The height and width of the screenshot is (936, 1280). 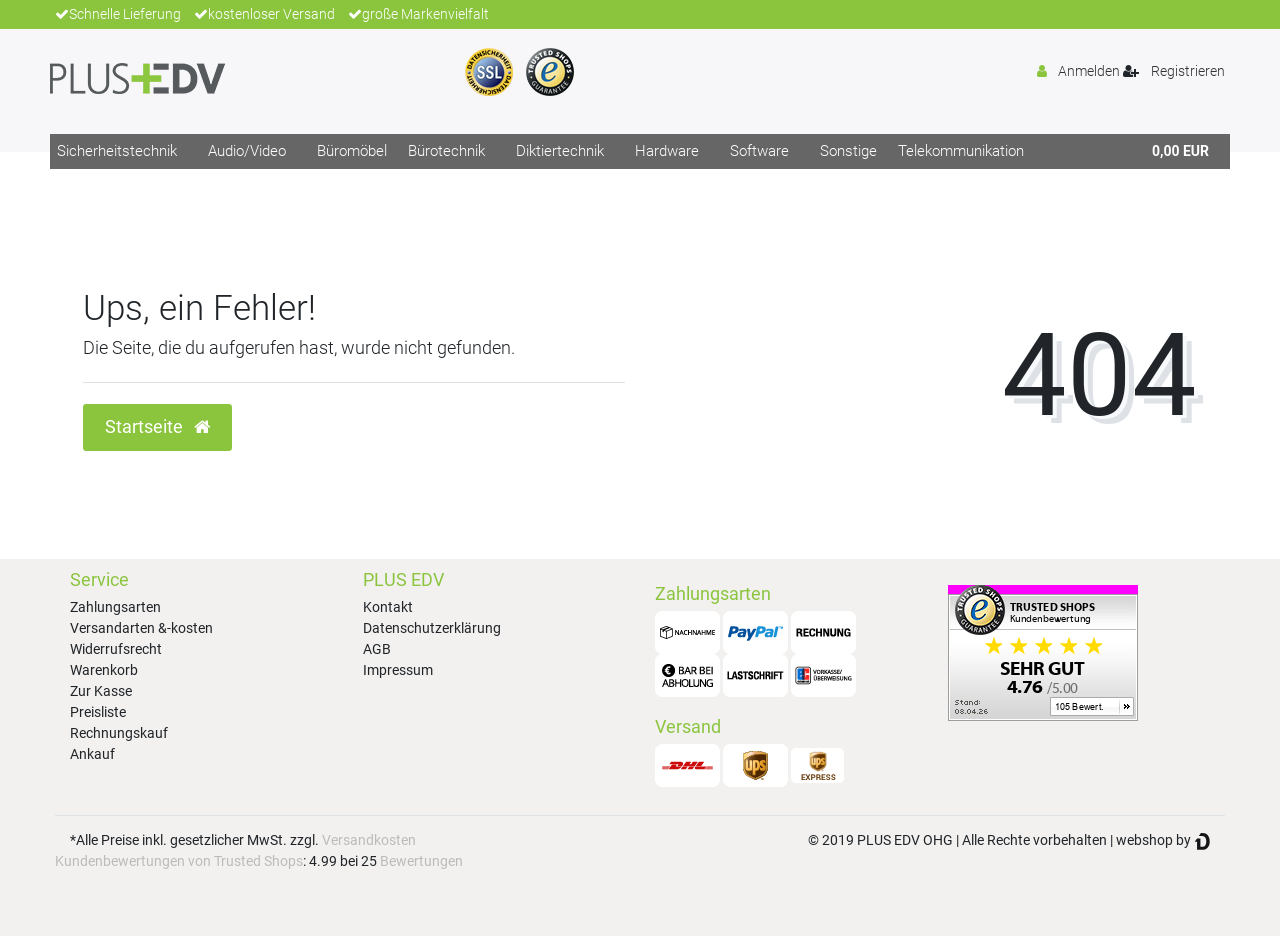 I want to click on AGB, so click(x=377, y=649).